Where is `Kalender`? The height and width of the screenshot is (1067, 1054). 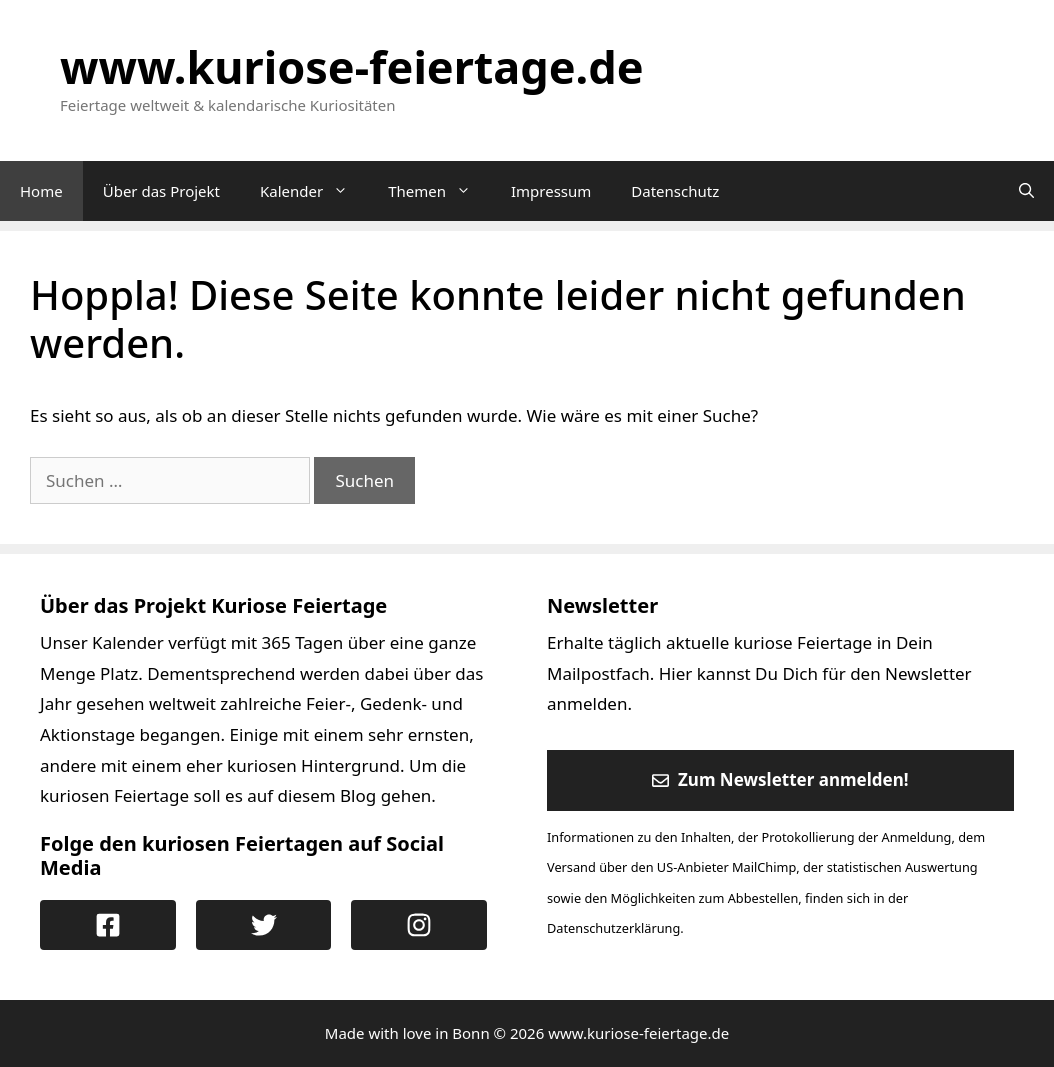
Kalender is located at coordinates (314, 191).